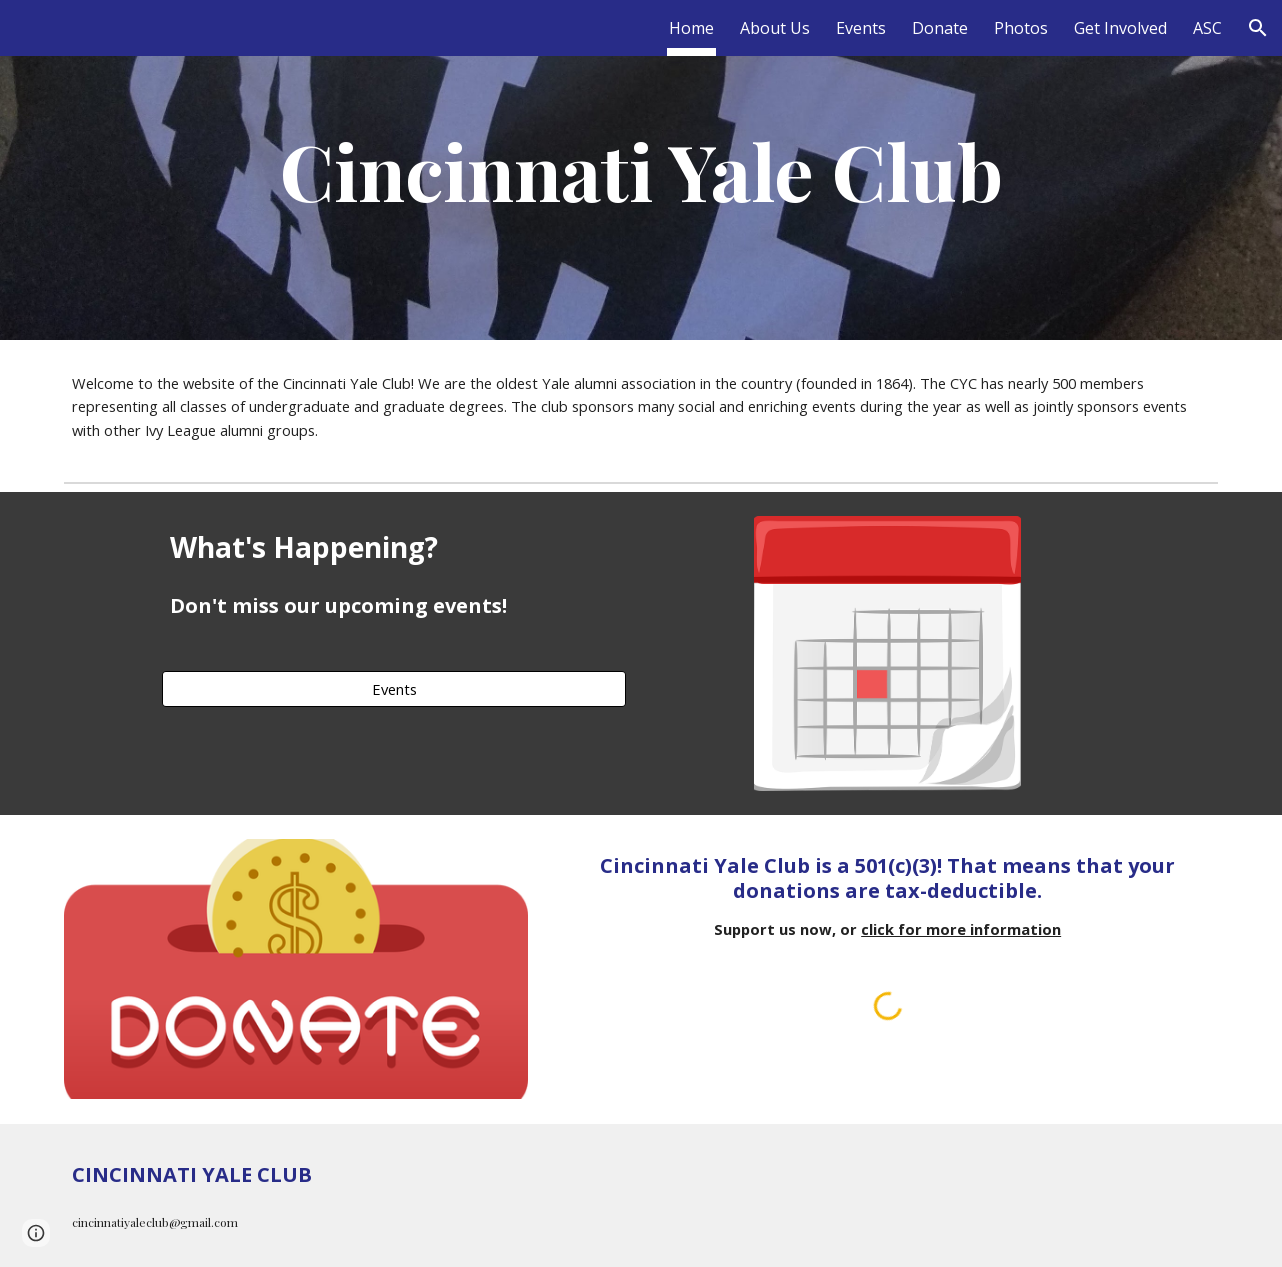 The width and height of the screenshot is (1282, 1267). I want to click on ASC [link], so click(1207, 28).